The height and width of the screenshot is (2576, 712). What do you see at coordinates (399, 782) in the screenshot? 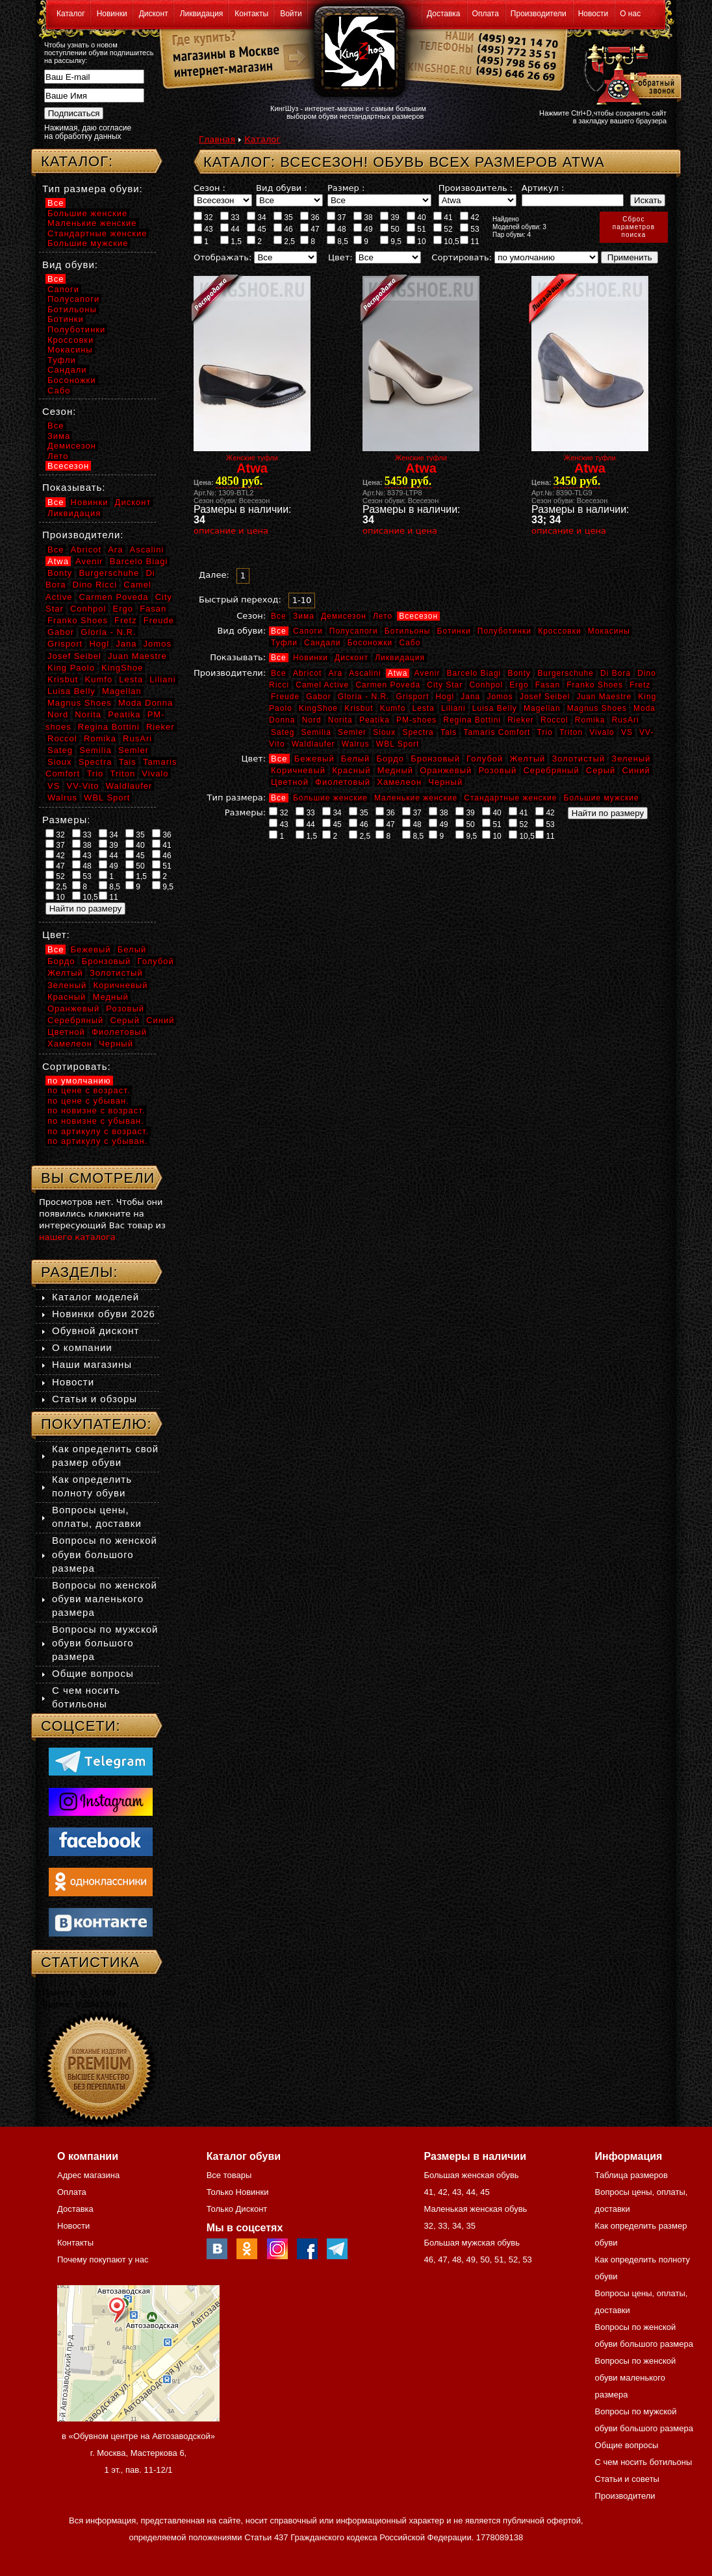
I see `Хамелеон` at bounding box center [399, 782].